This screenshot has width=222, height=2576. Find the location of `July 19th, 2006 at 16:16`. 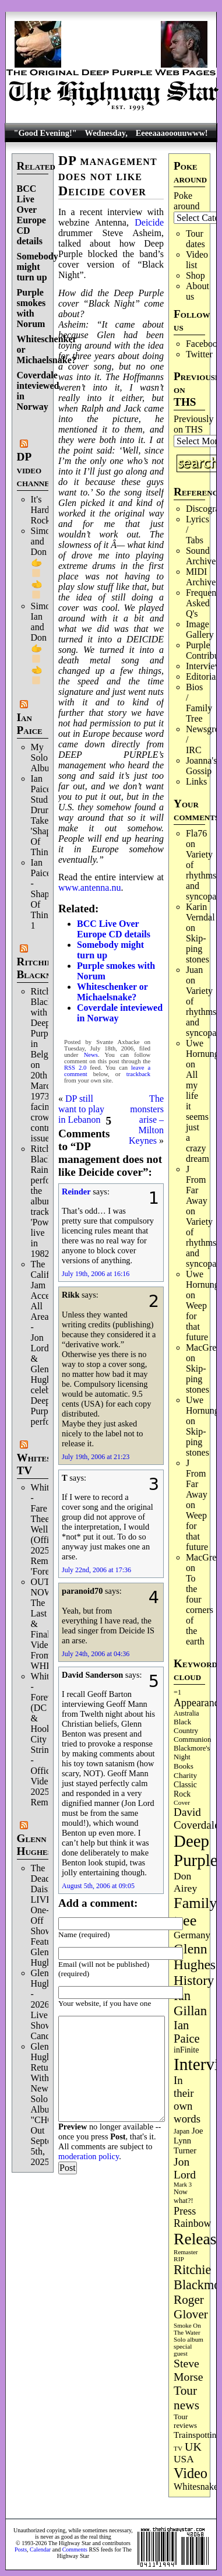

July 19th, 2006 at 16:16 is located at coordinates (95, 1274).